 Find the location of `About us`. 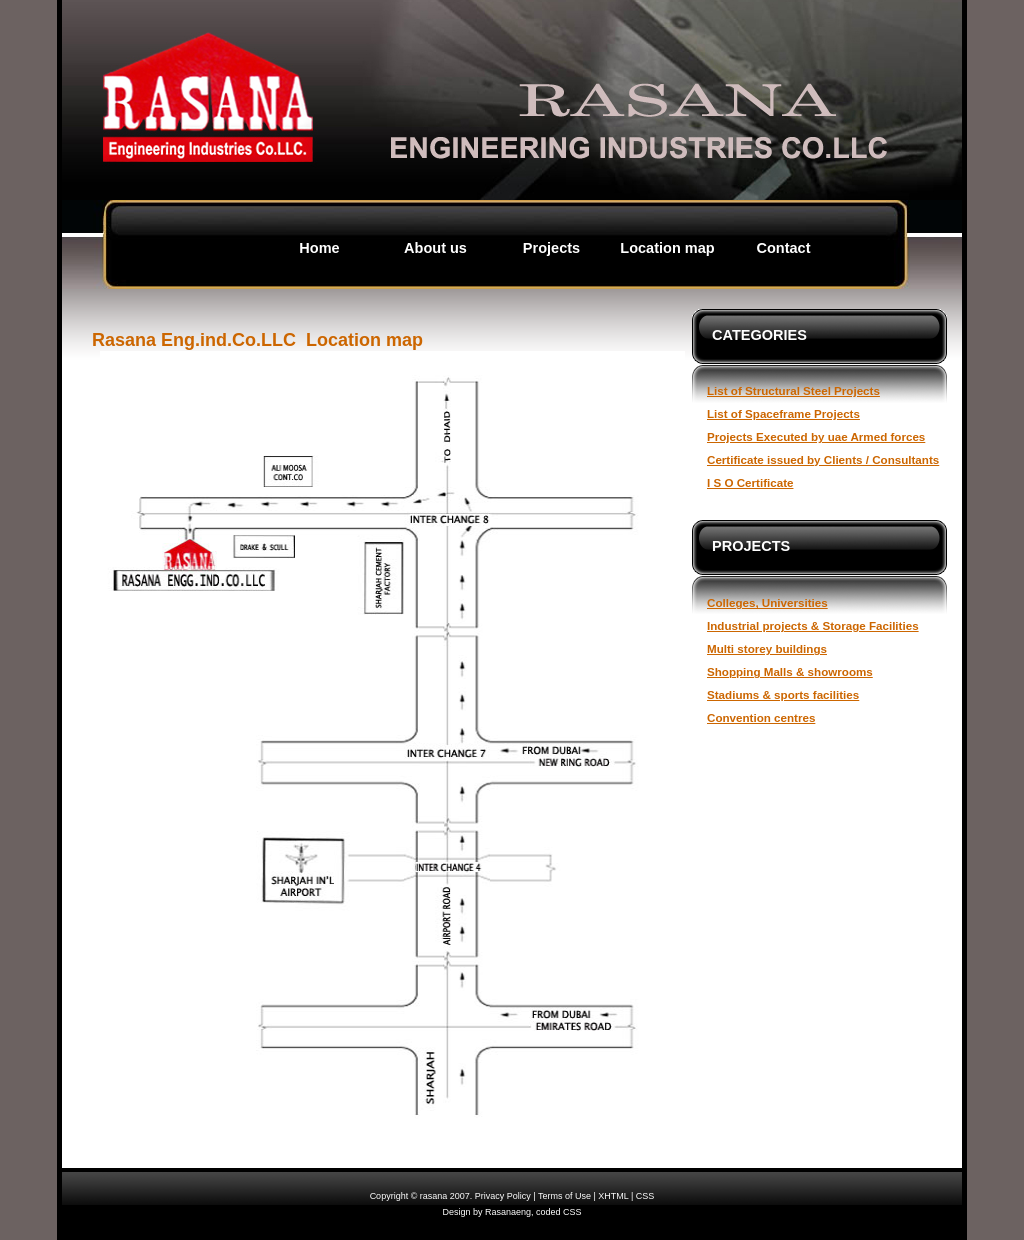

About us is located at coordinates (435, 248).